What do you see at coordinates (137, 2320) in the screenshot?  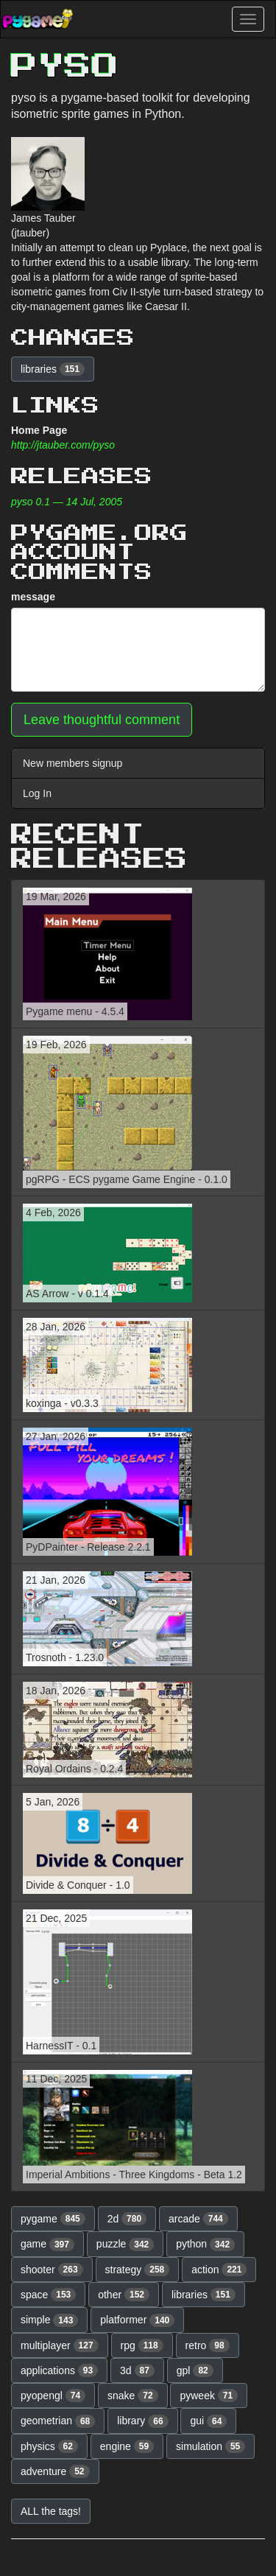 I see `platformer [button]` at bounding box center [137, 2320].